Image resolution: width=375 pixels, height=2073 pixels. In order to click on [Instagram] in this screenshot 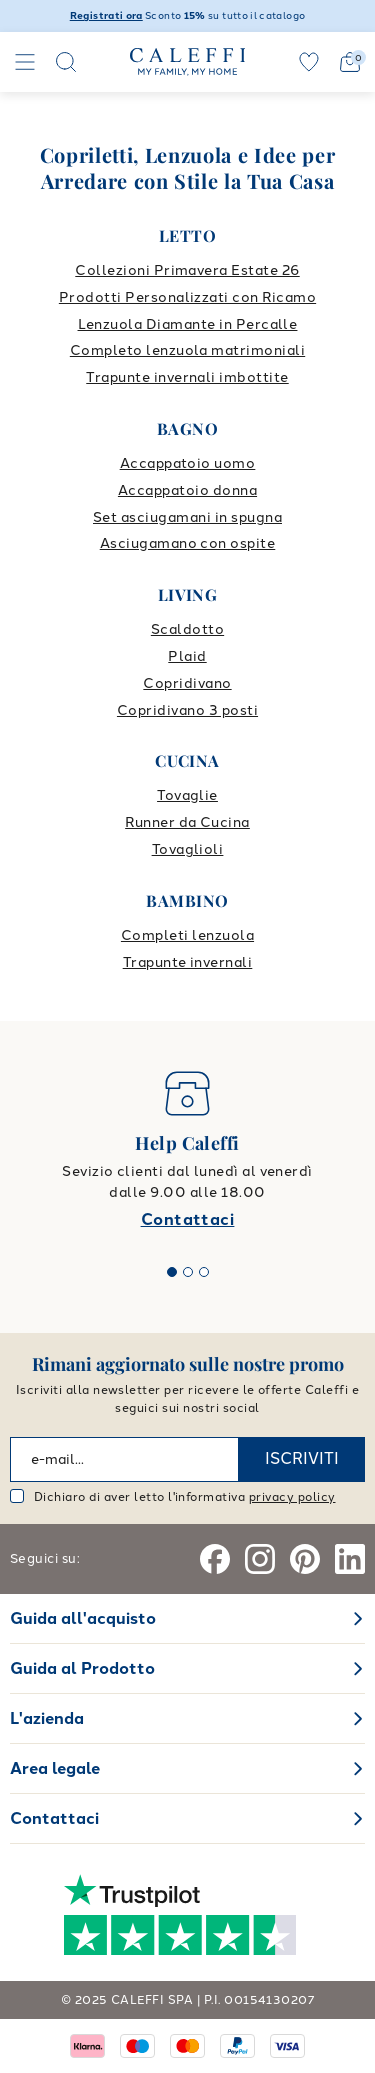, I will do `click(260, 1559)`.